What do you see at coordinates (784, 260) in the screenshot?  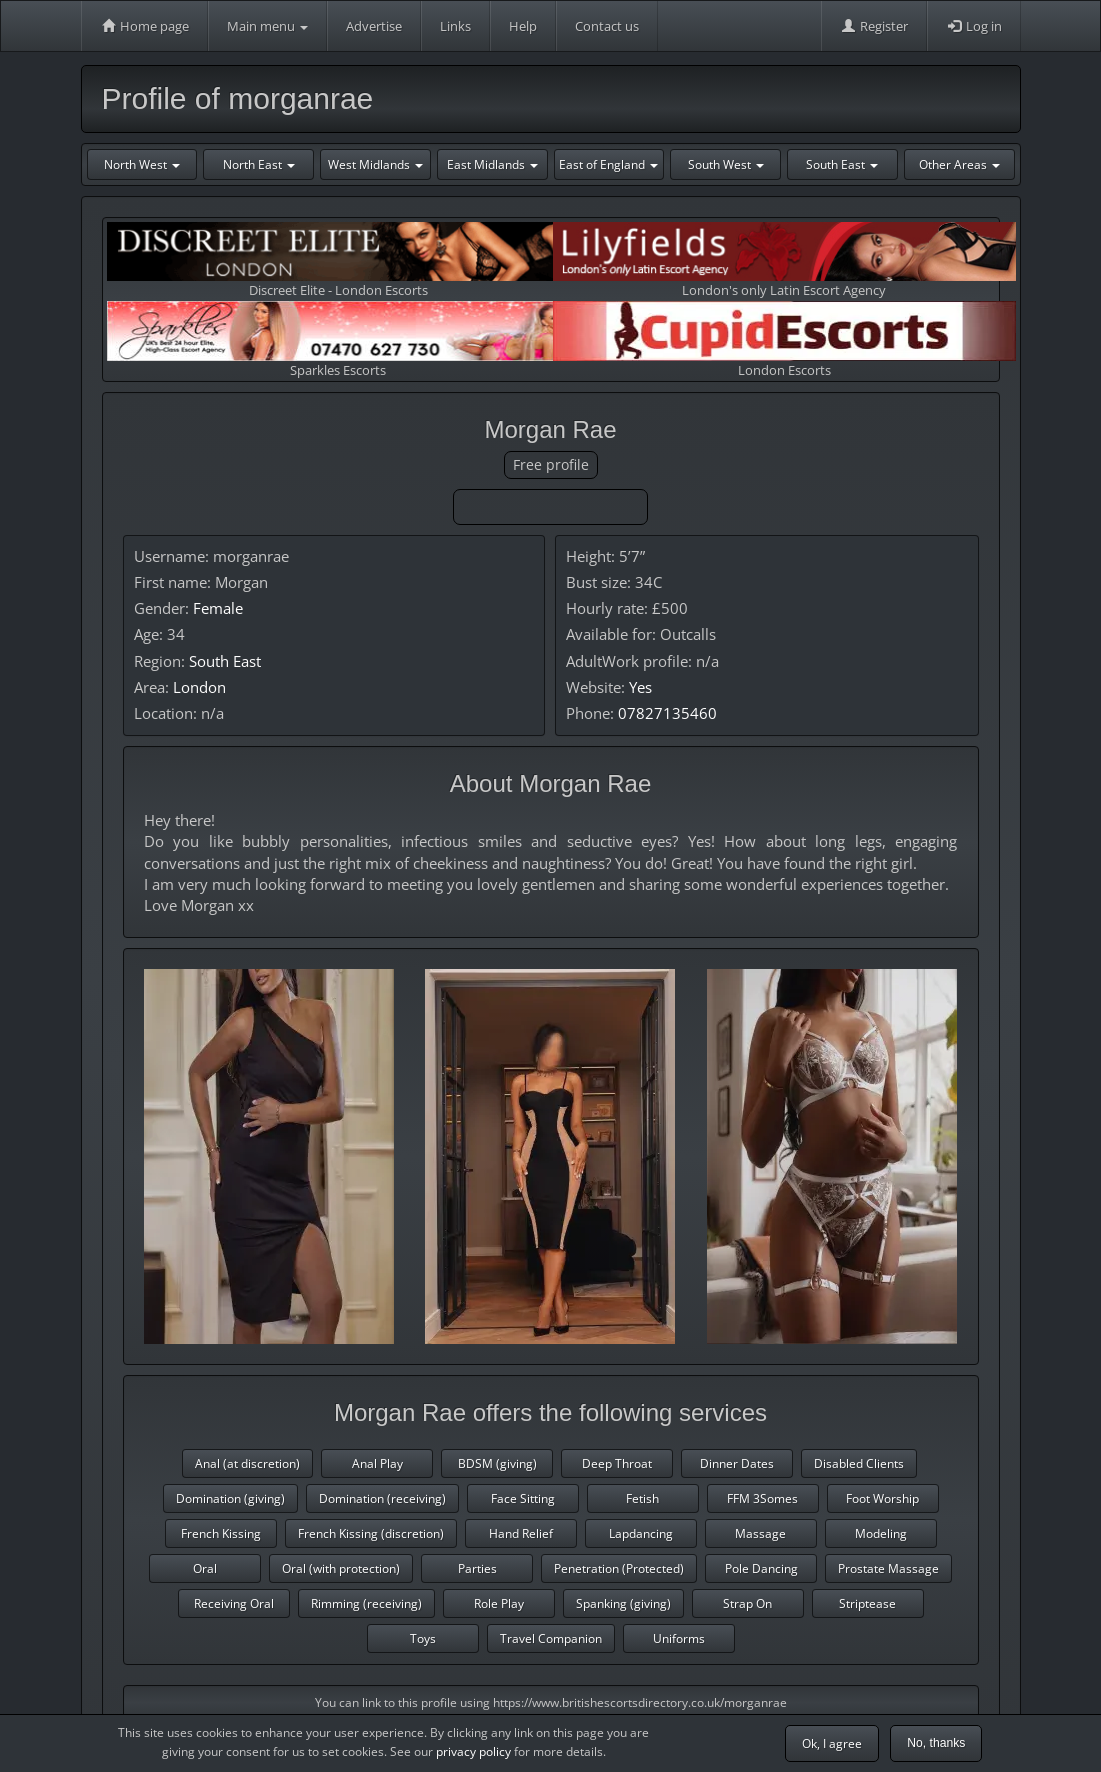 I see `London's only Latin Escort Agency` at bounding box center [784, 260].